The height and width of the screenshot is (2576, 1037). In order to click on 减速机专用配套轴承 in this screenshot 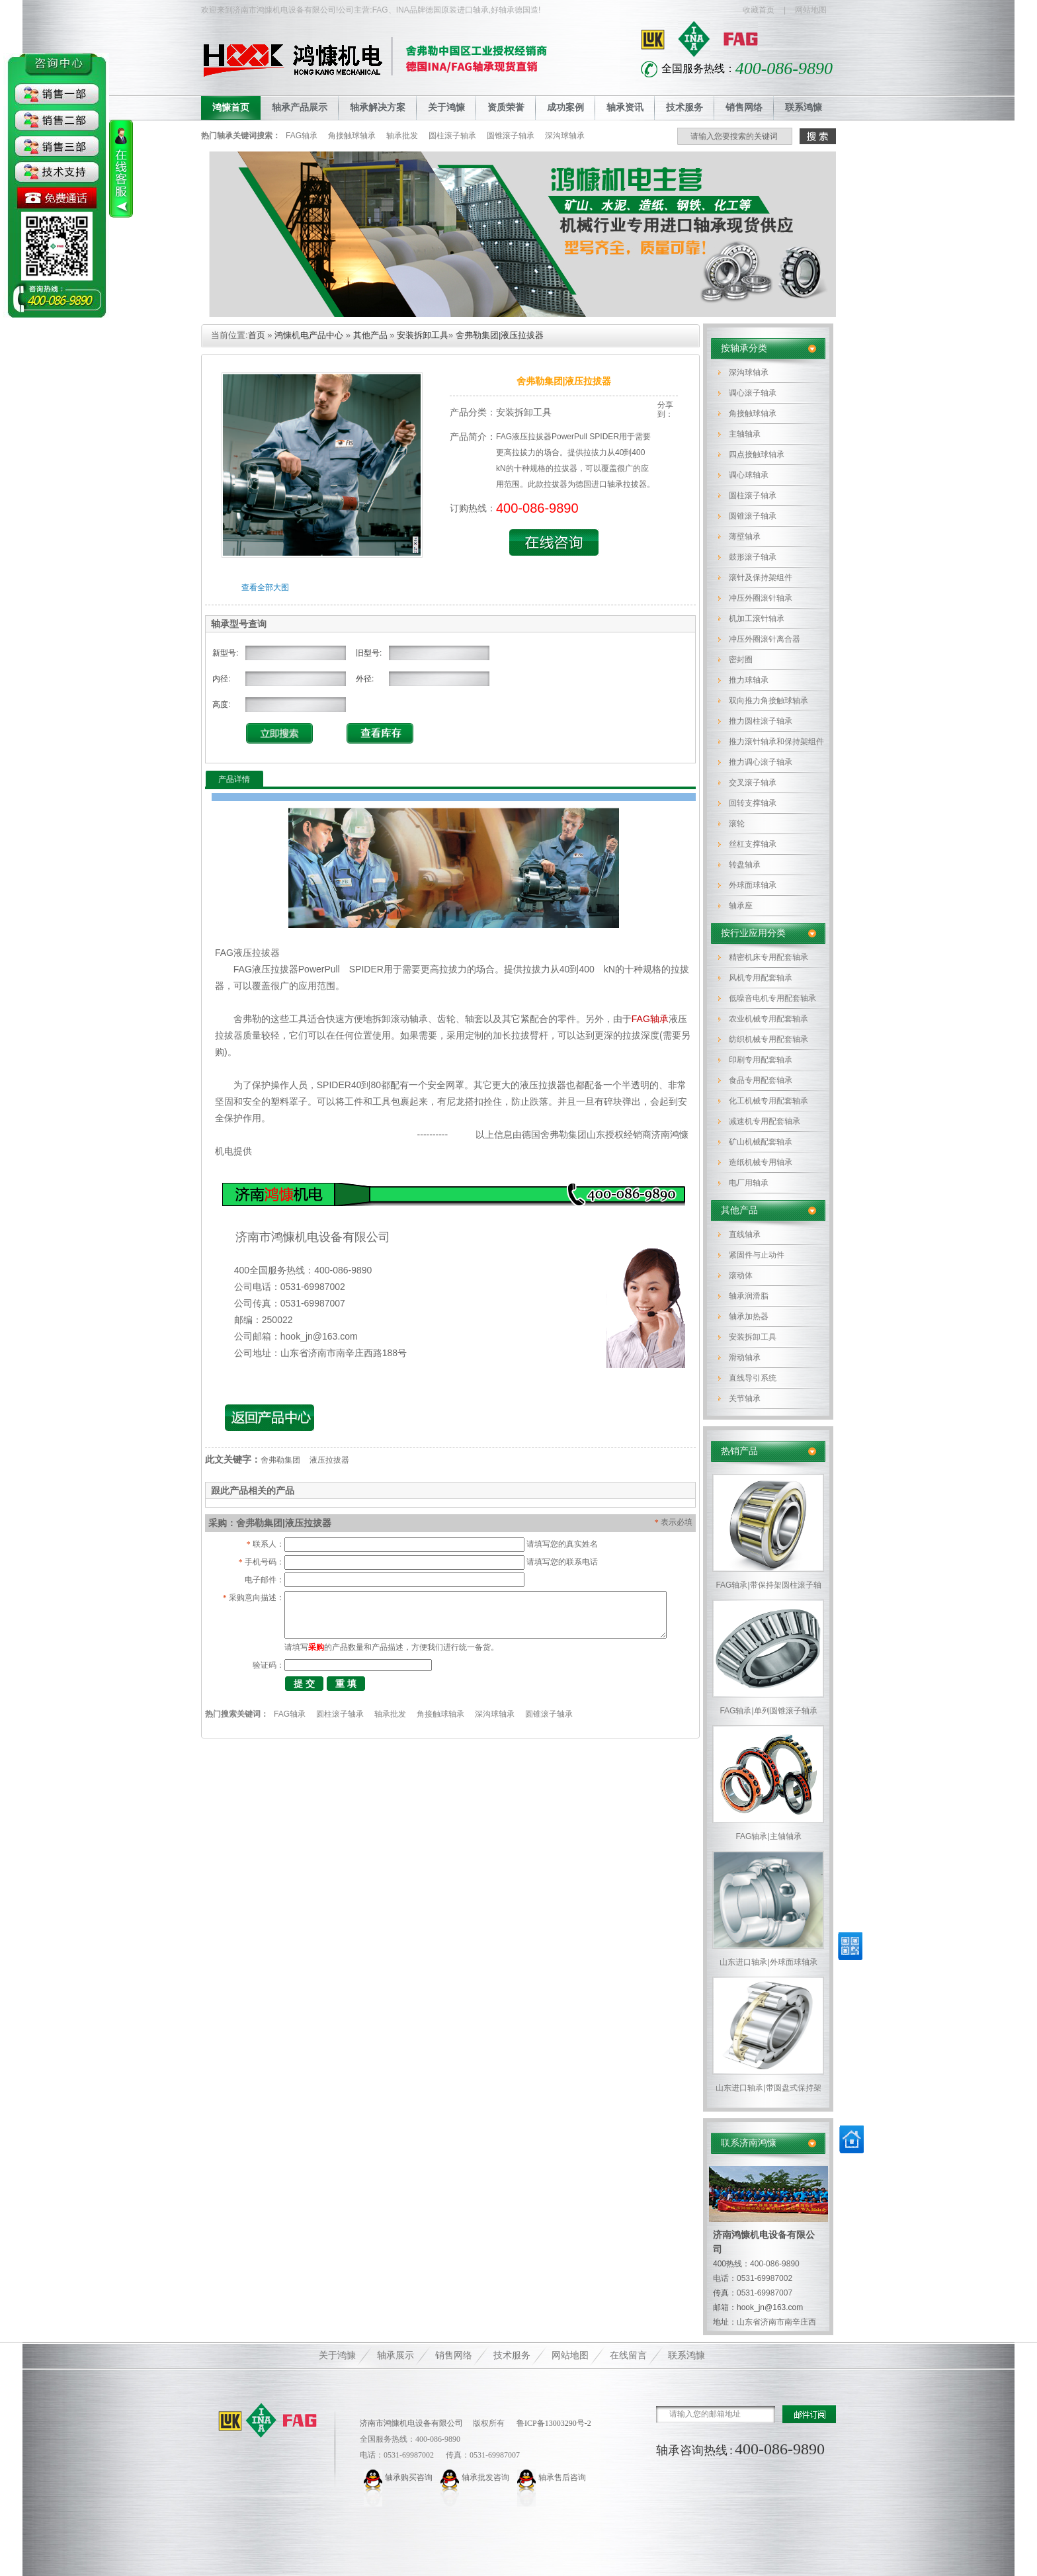, I will do `click(764, 1121)`.